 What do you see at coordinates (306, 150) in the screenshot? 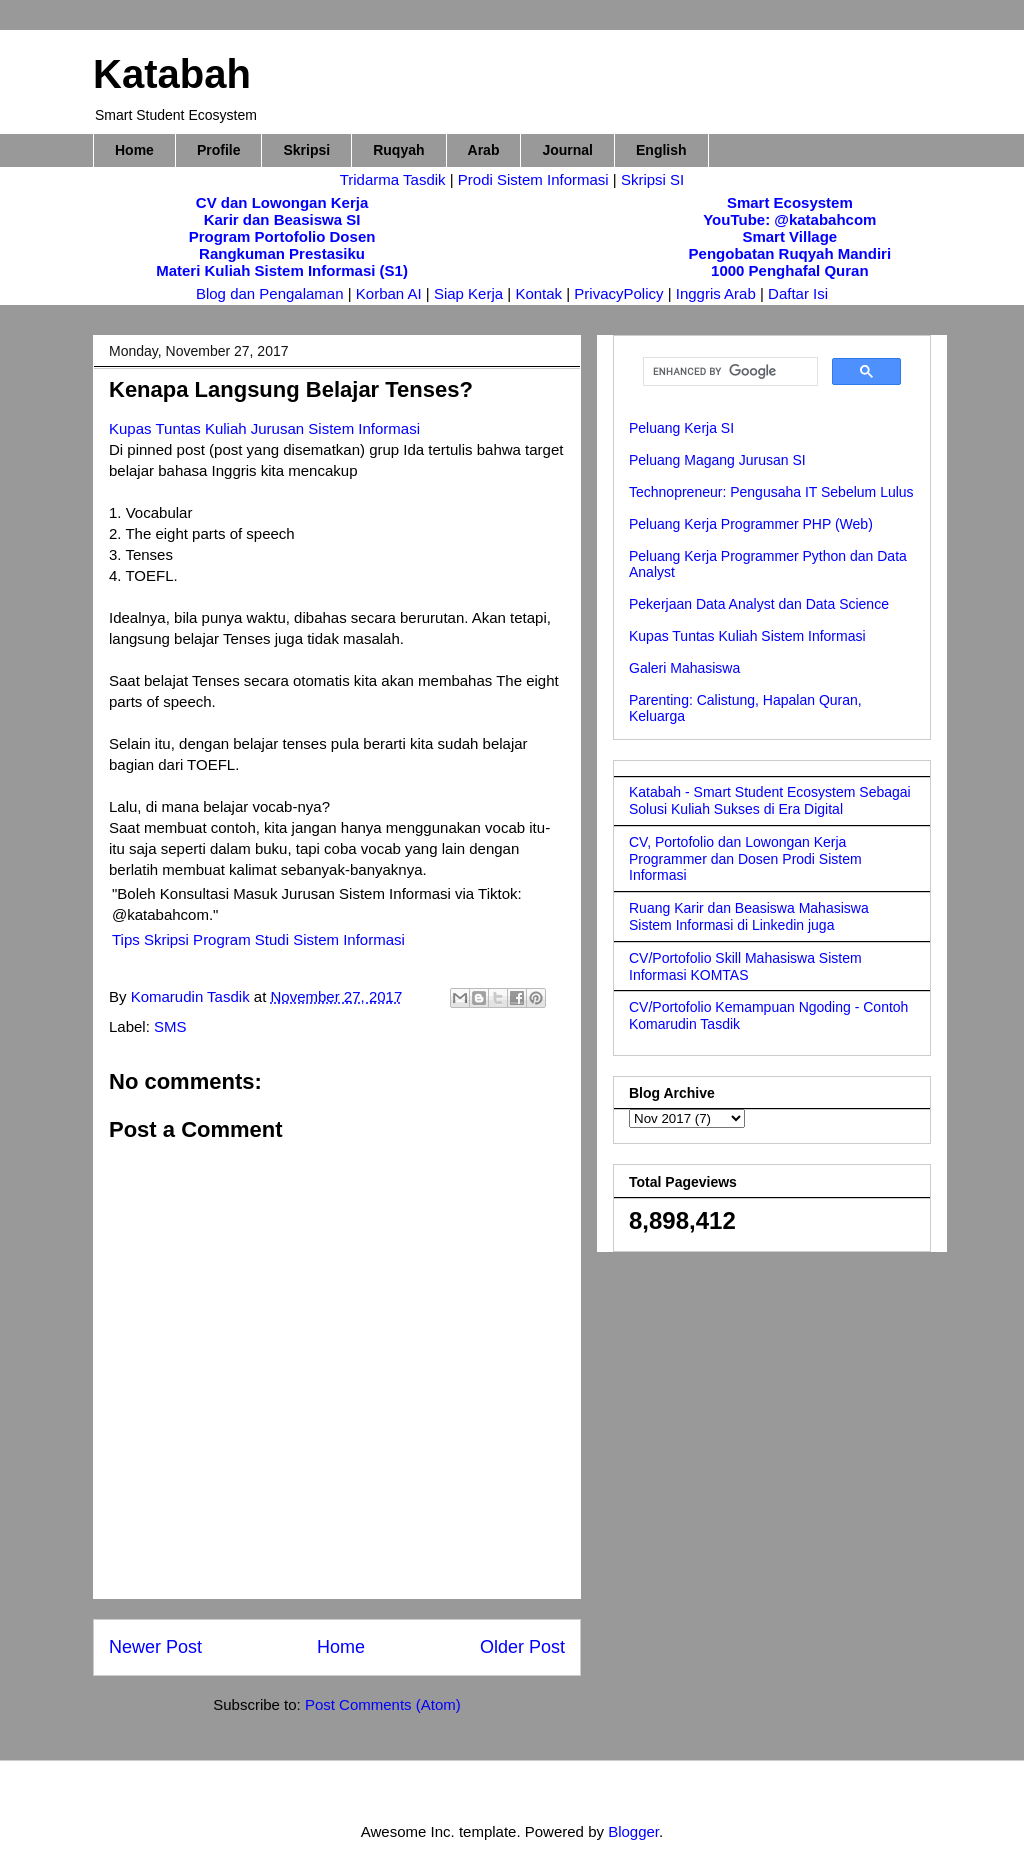
I see `Skripsi` at bounding box center [306, 150].